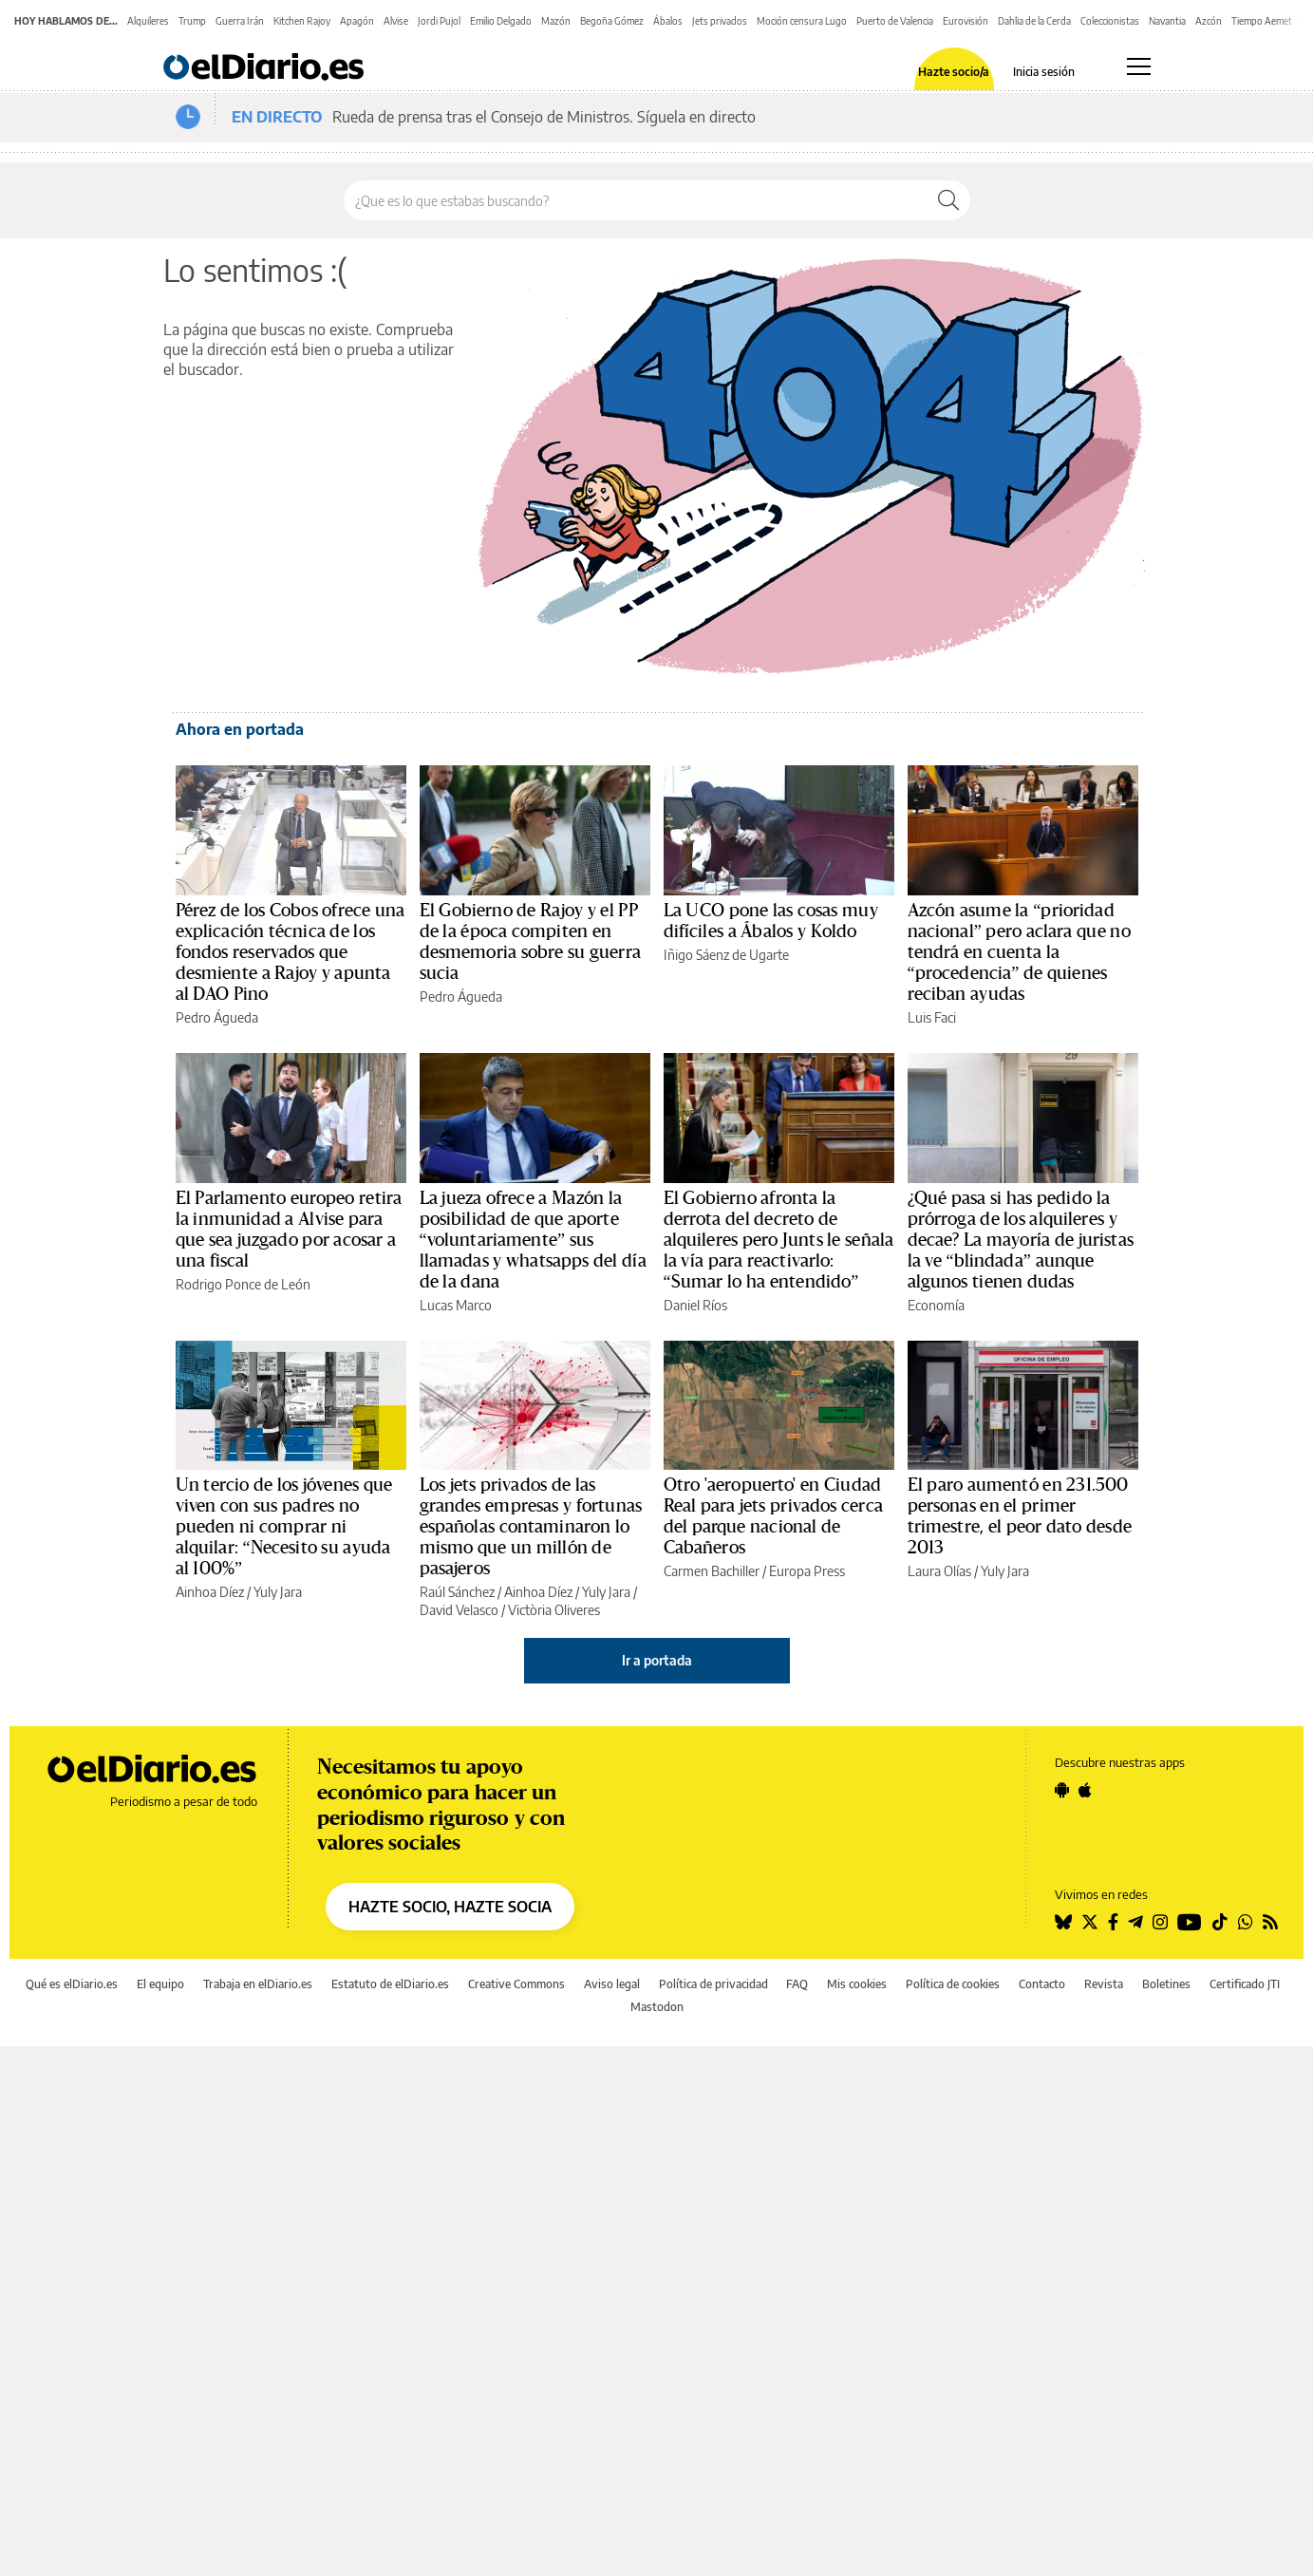 Image resolution: width=1313 pixels, height=2576 pixels. Describe the element at coordinates (1109, 21) in the screenshot. I see `Coleccionistas` at that location.